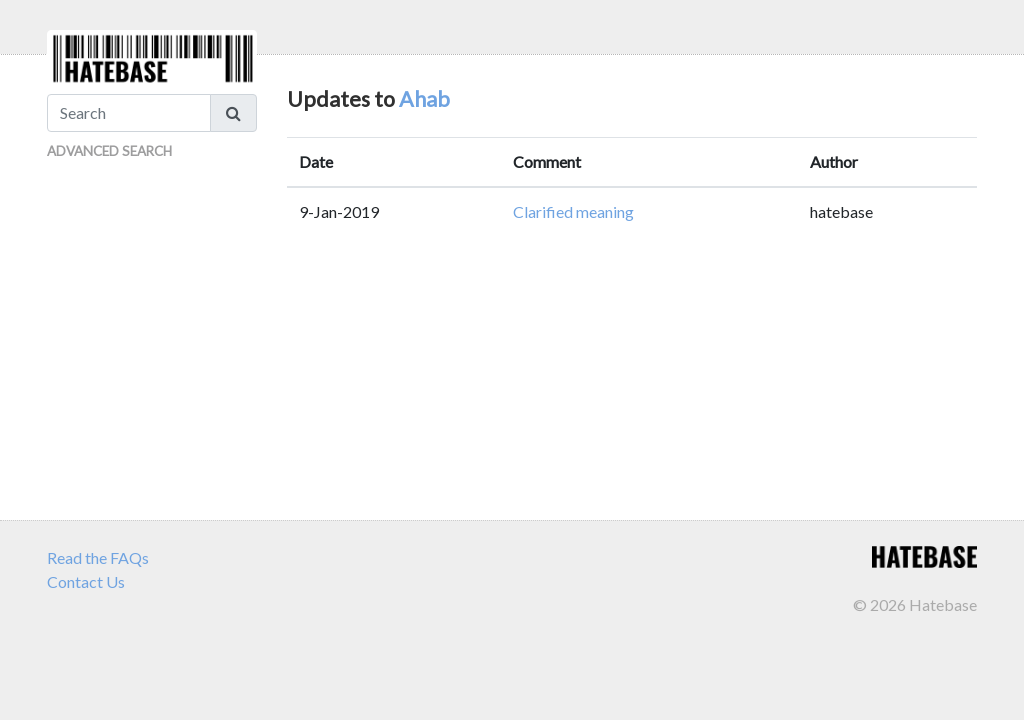 This screenshot has height=720, width=1024. What do you see at coordinates (109, 151) in the screenshot?
I see `Advanced Search` at bounding box center [109, 151].